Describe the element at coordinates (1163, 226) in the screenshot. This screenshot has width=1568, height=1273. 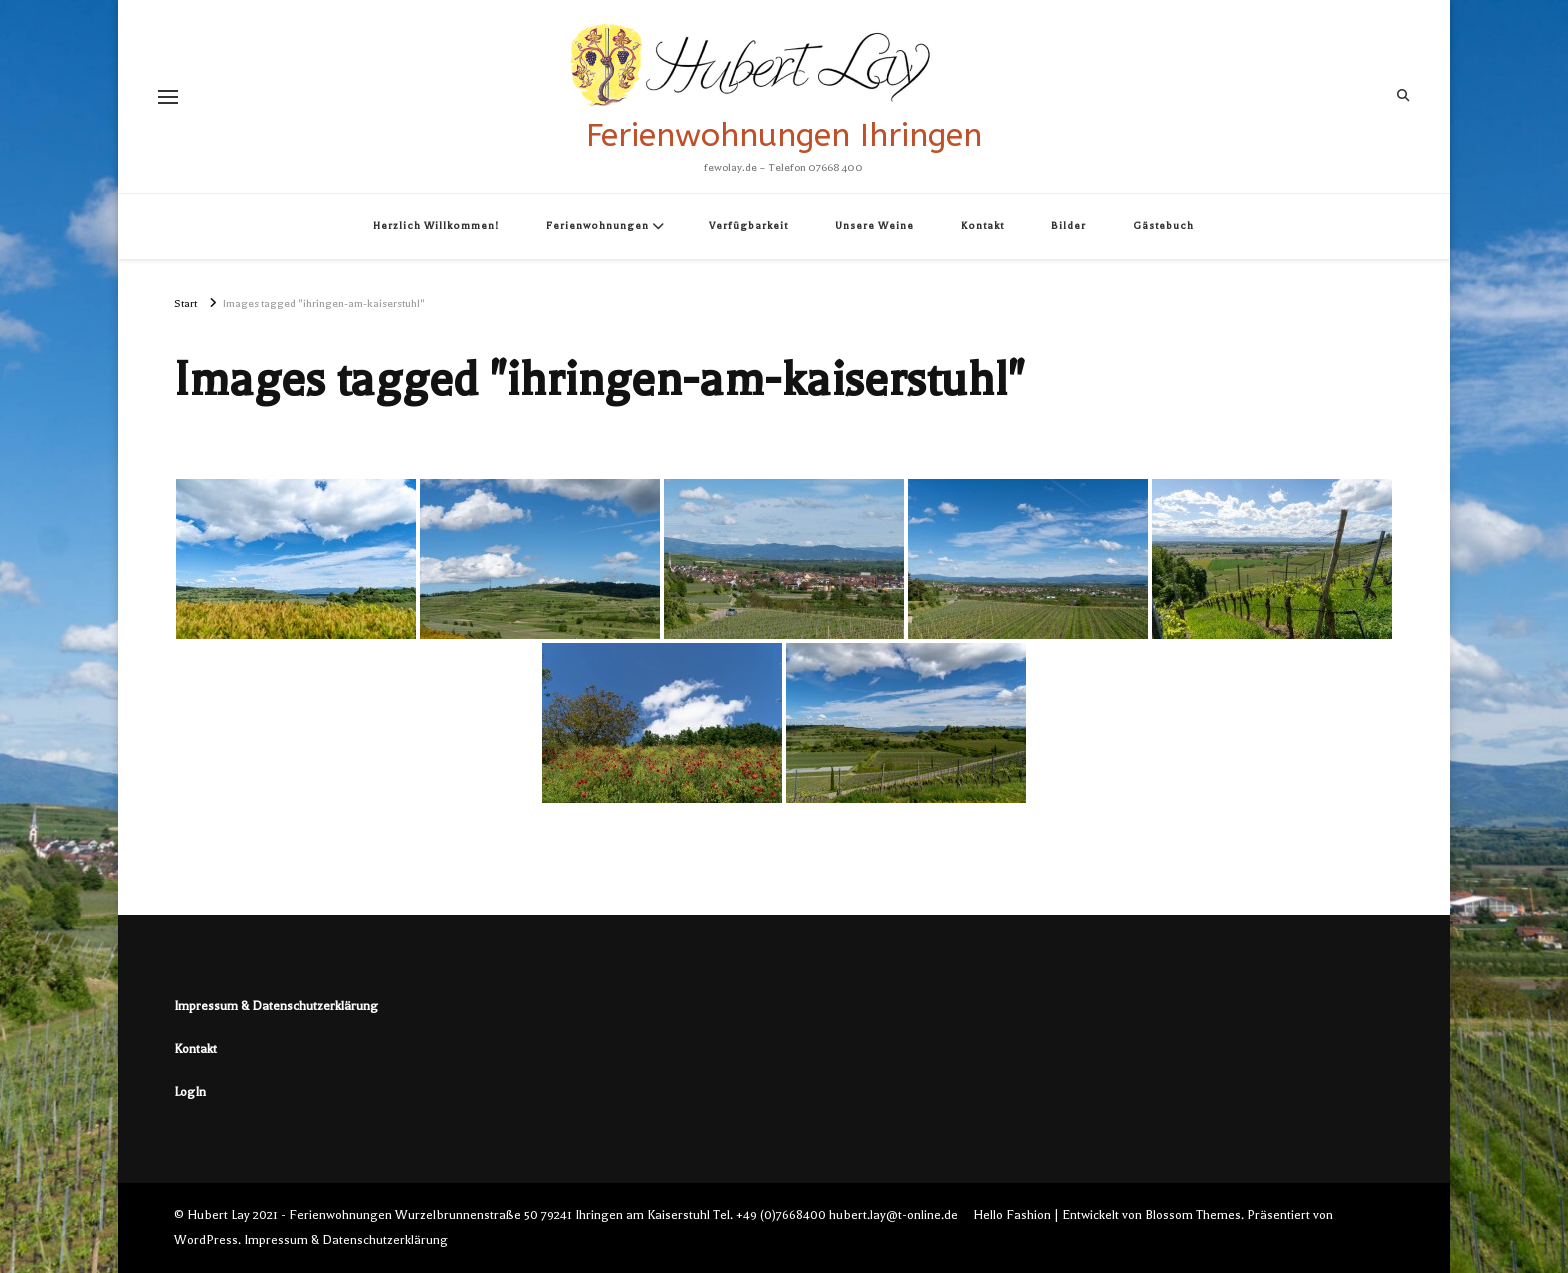
I see `Gästebuch` at that location.